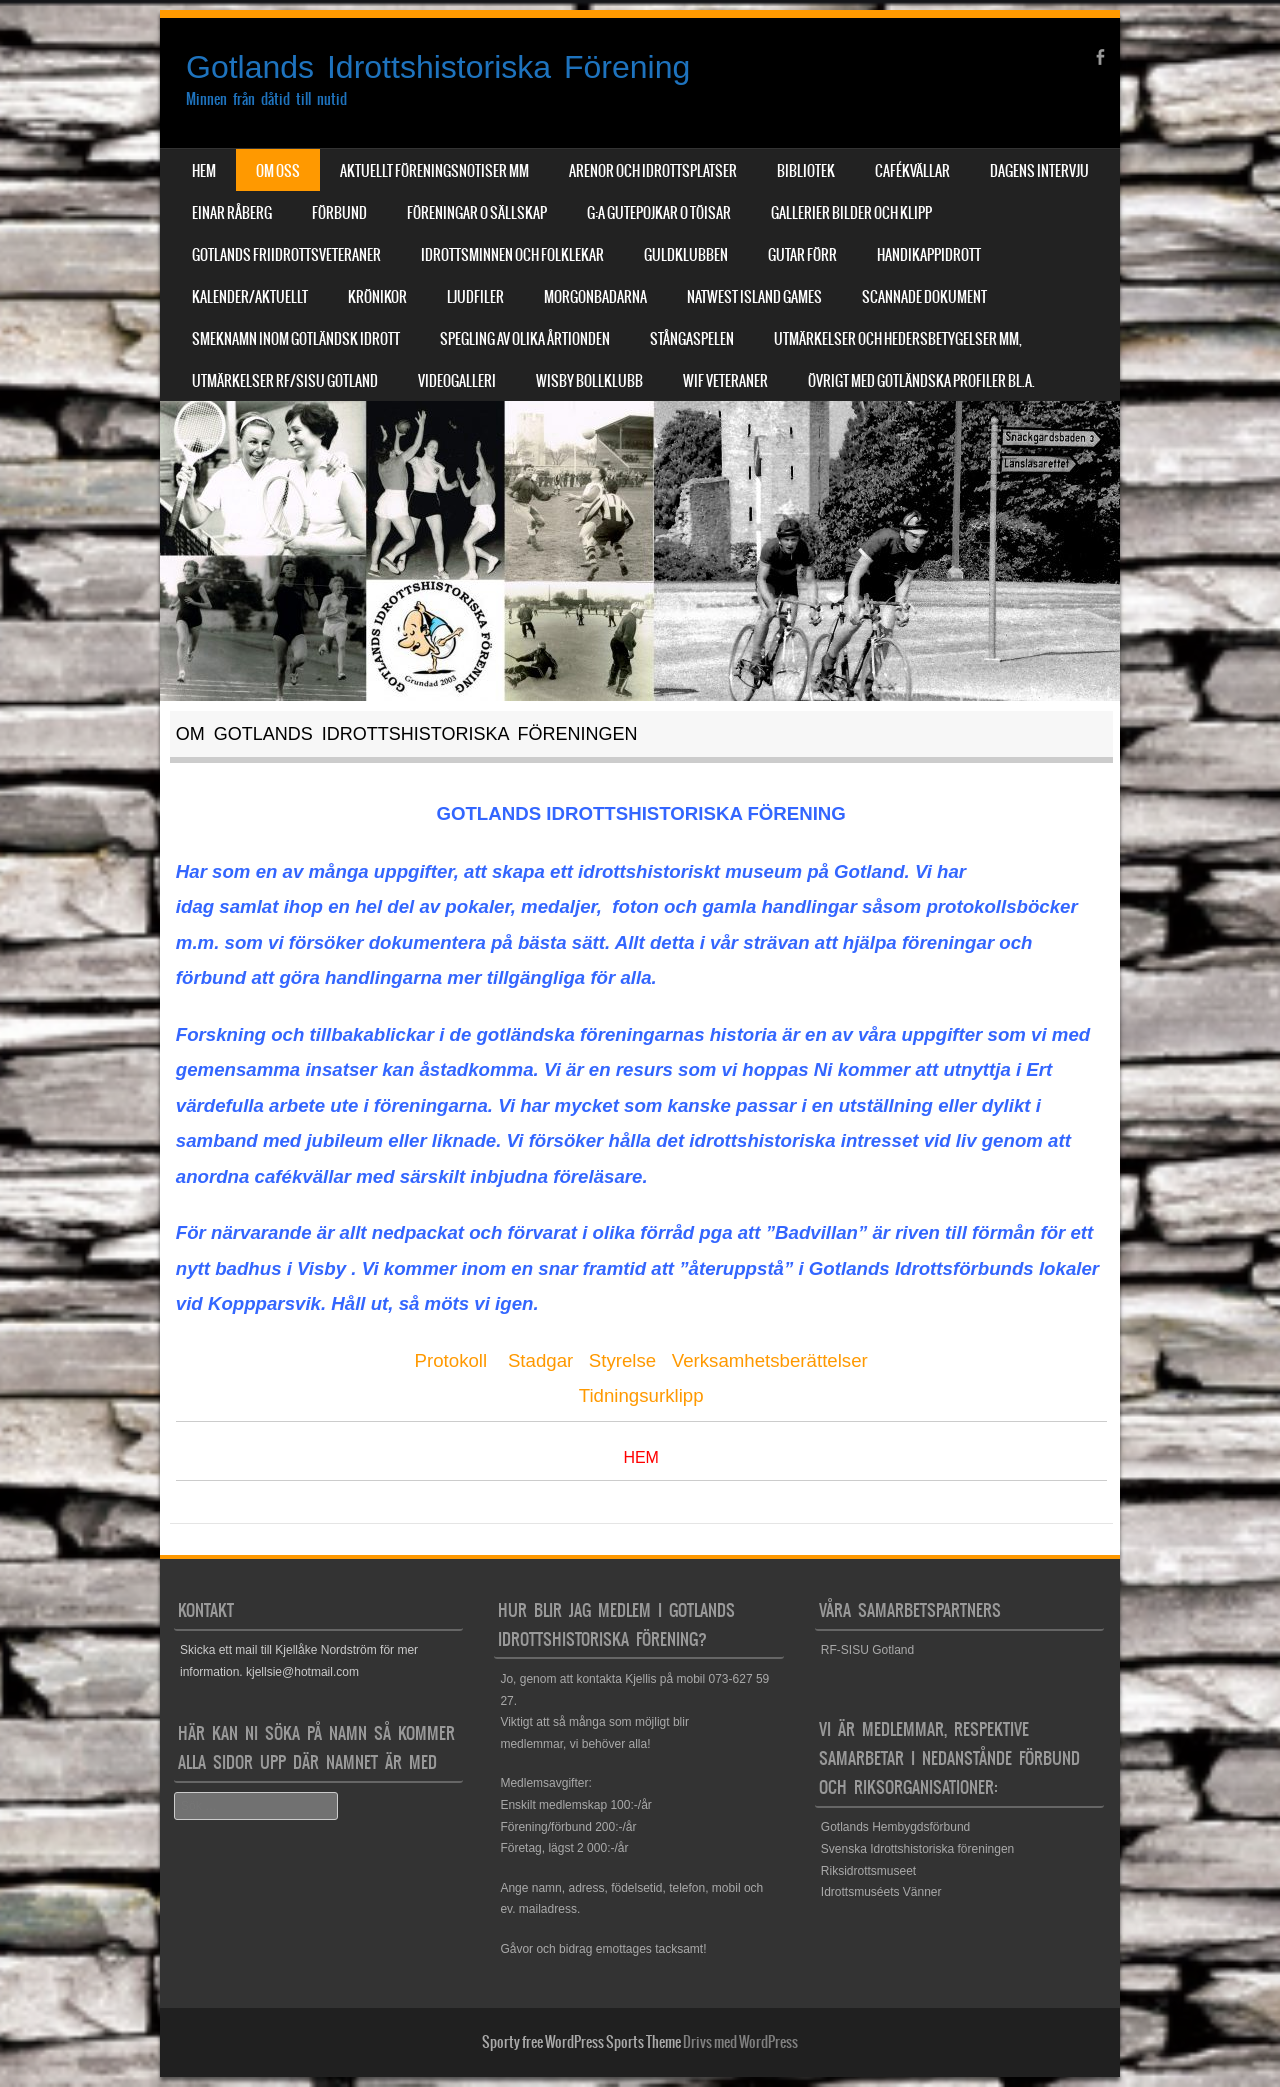  Describe the element at coordinates (725, 381) in the screenshot. I see `WIF Veteraner` at that location.